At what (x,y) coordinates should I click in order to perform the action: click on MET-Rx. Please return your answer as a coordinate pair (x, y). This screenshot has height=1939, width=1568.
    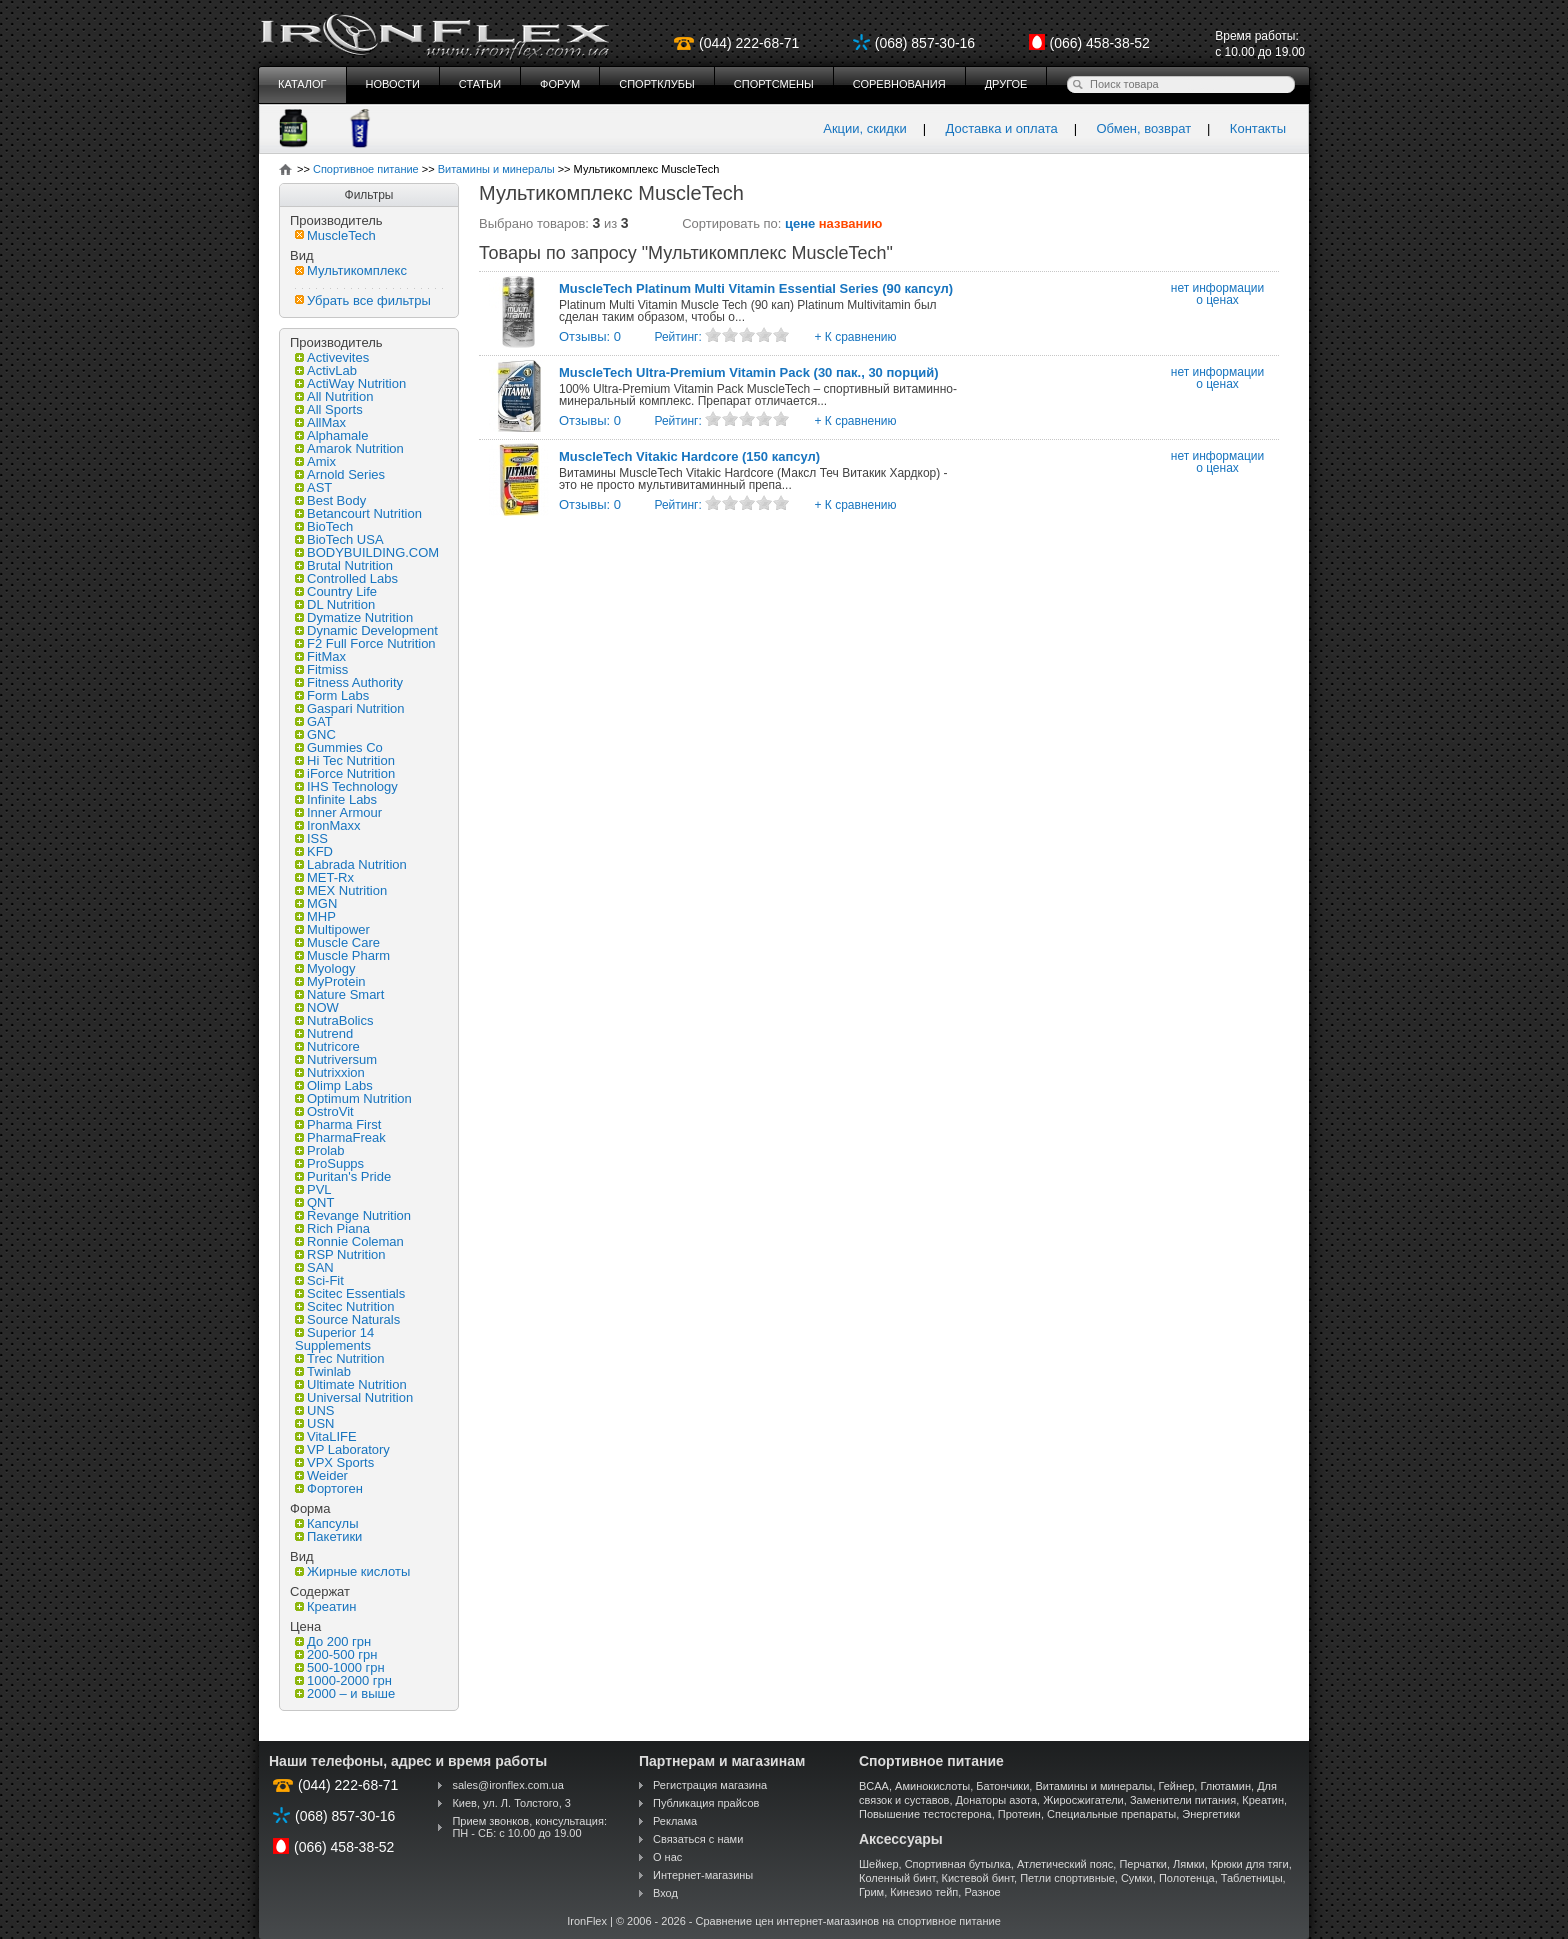
    Looking at the image, I should click on (324, 877).